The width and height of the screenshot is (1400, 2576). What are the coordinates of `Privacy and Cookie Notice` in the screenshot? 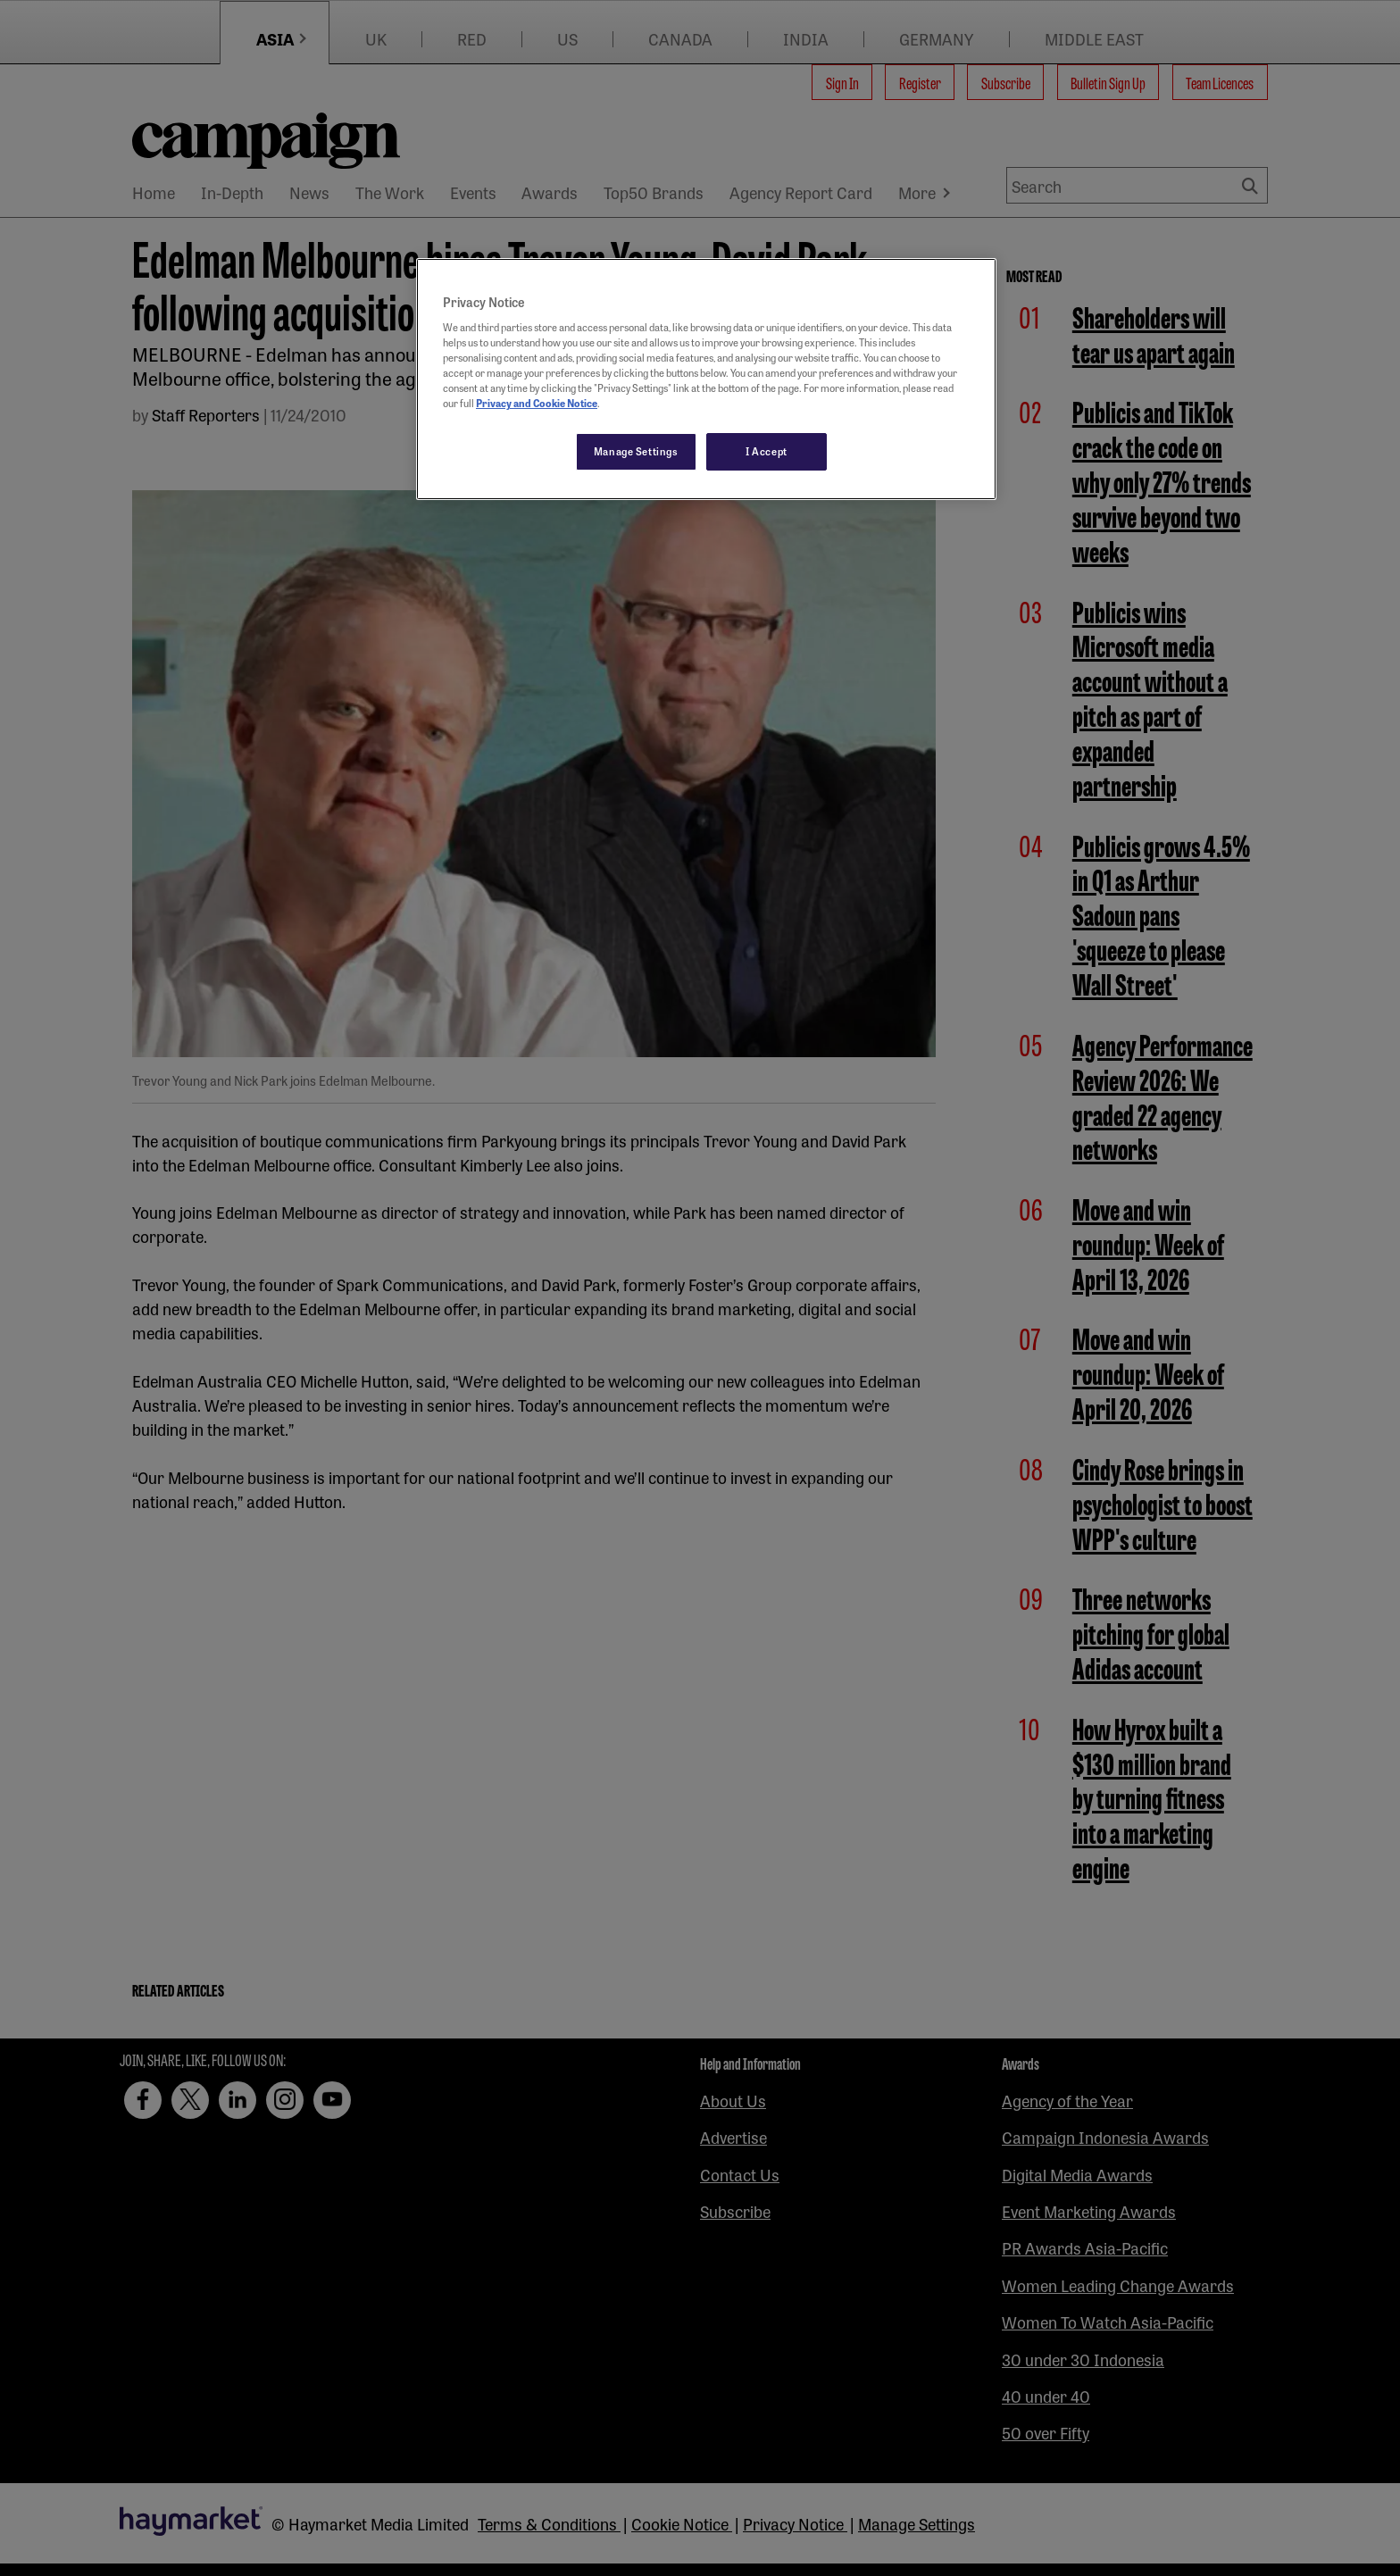 It's located at (536, 403).